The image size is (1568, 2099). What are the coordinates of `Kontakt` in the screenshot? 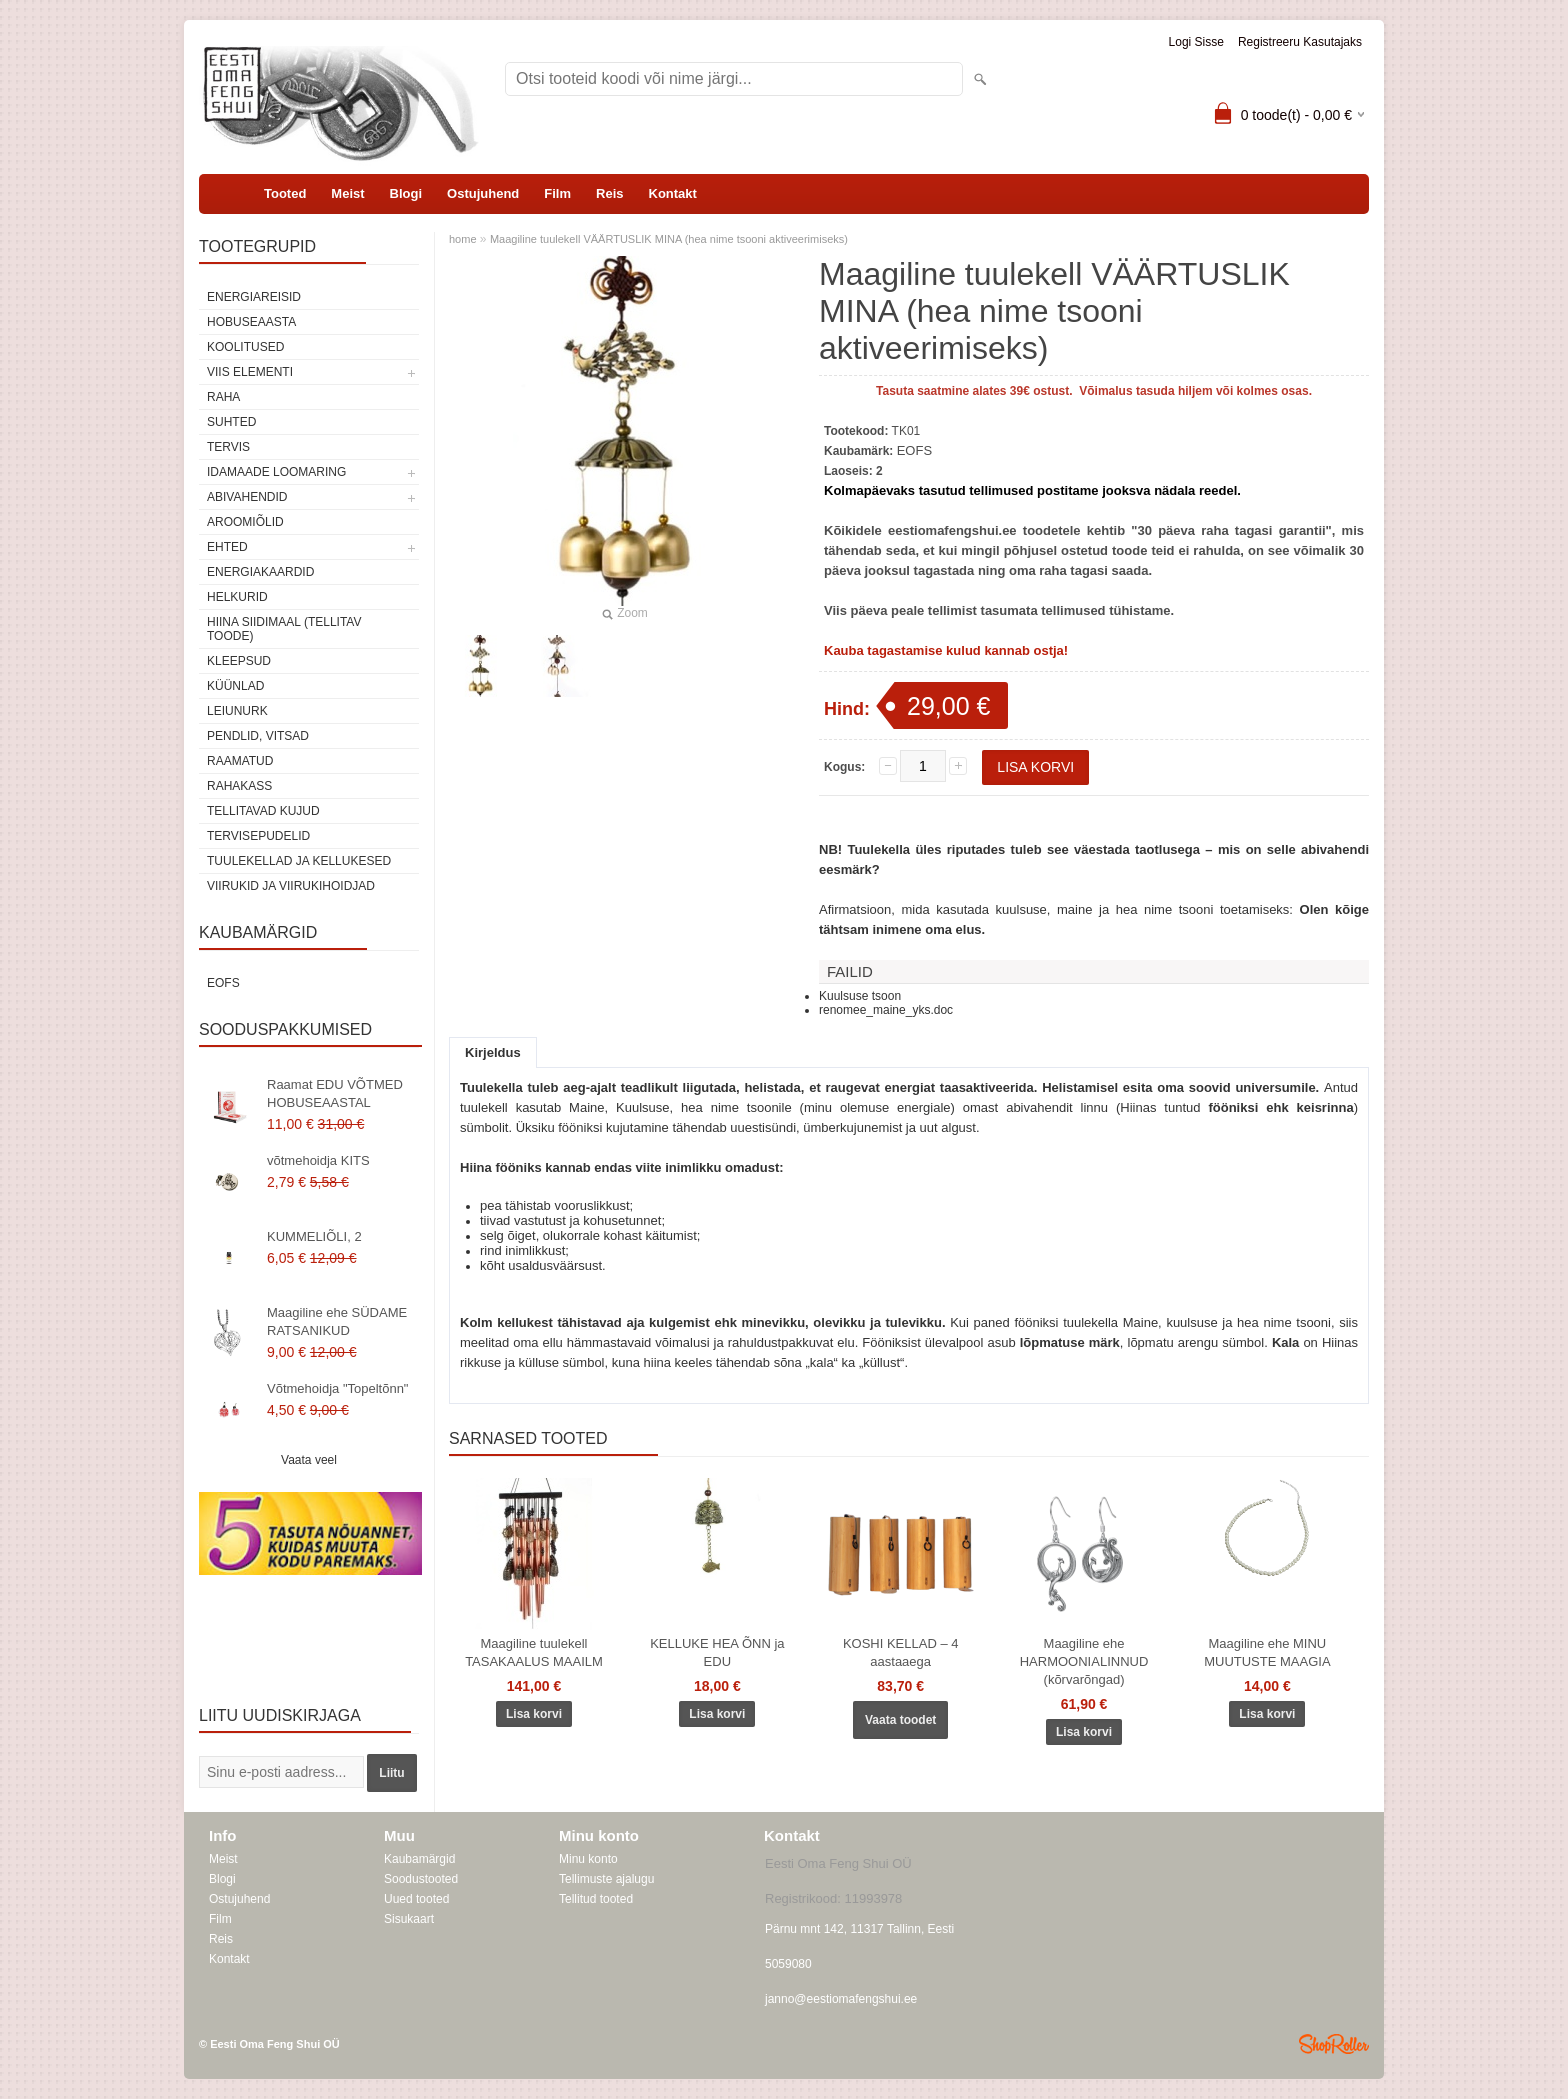 It's located at (673, 193).